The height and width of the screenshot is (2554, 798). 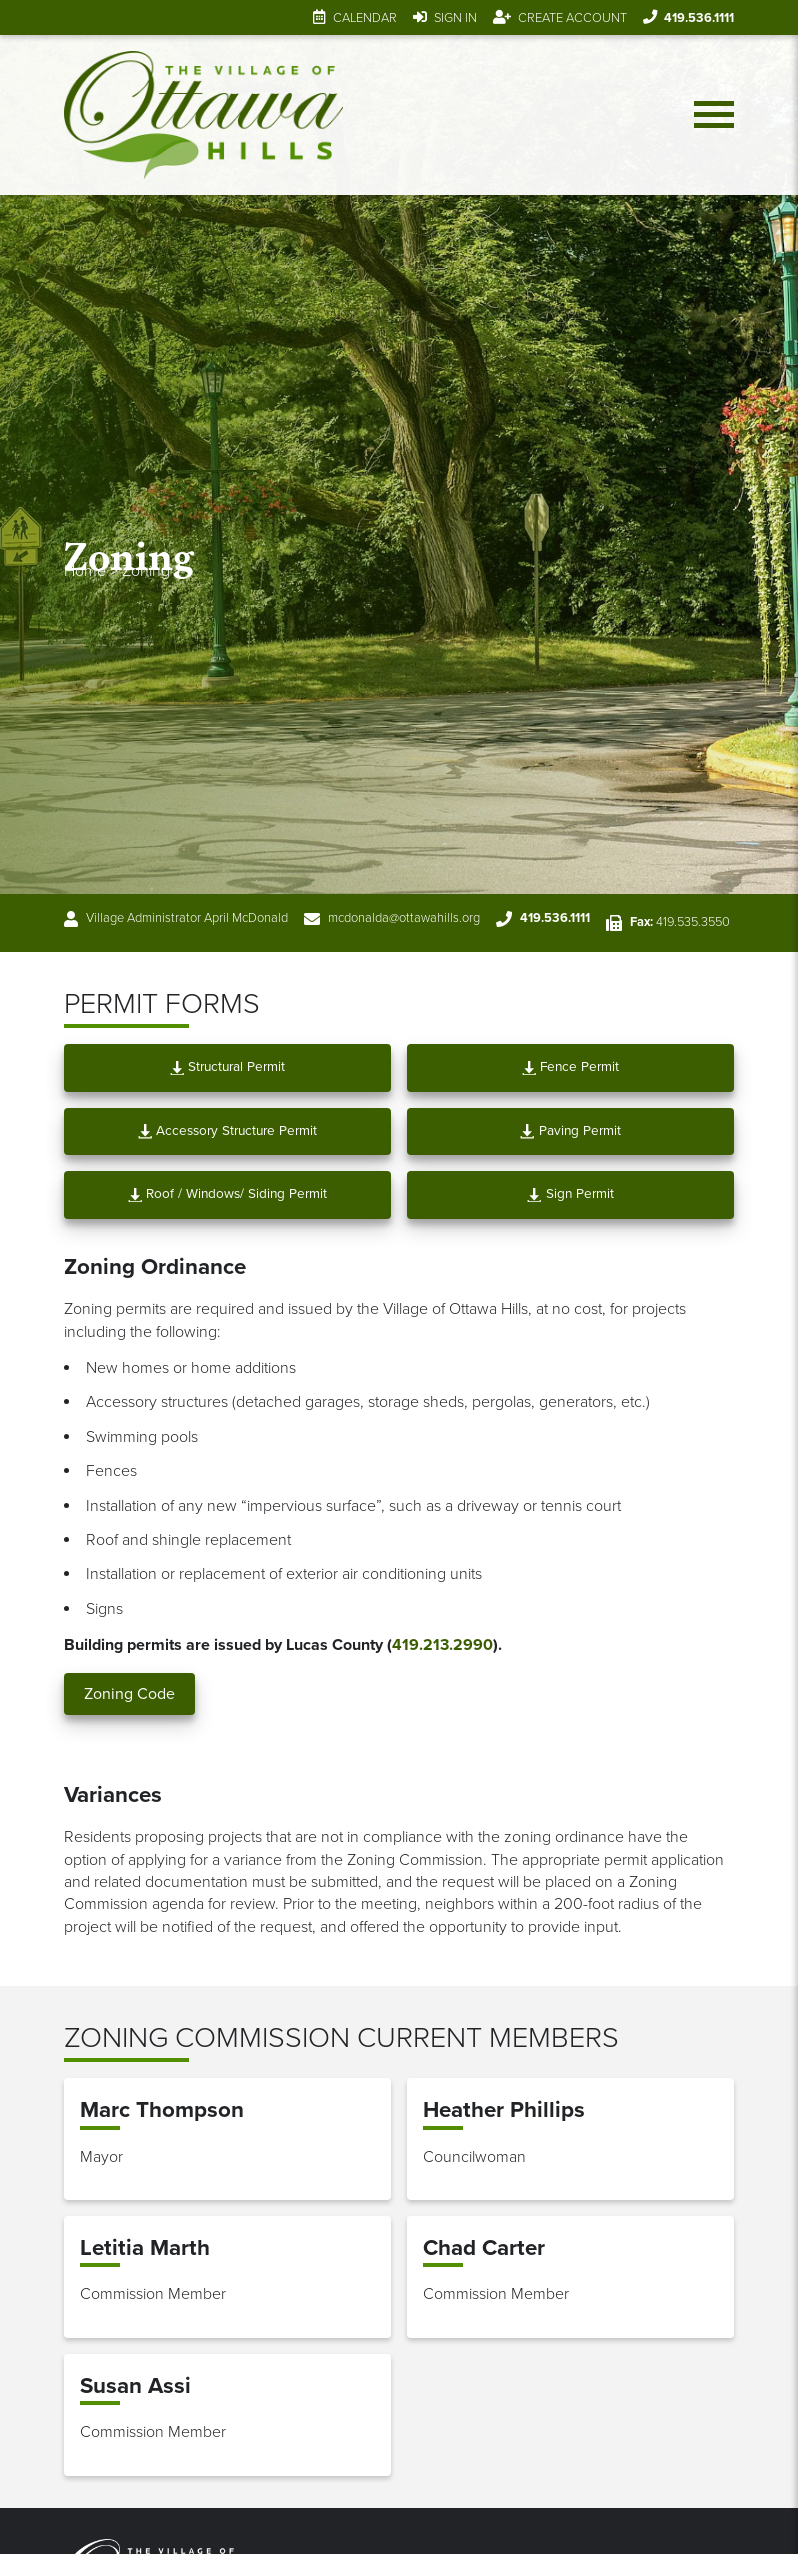 I want to click on Calendar, so click(x=365, y=18).